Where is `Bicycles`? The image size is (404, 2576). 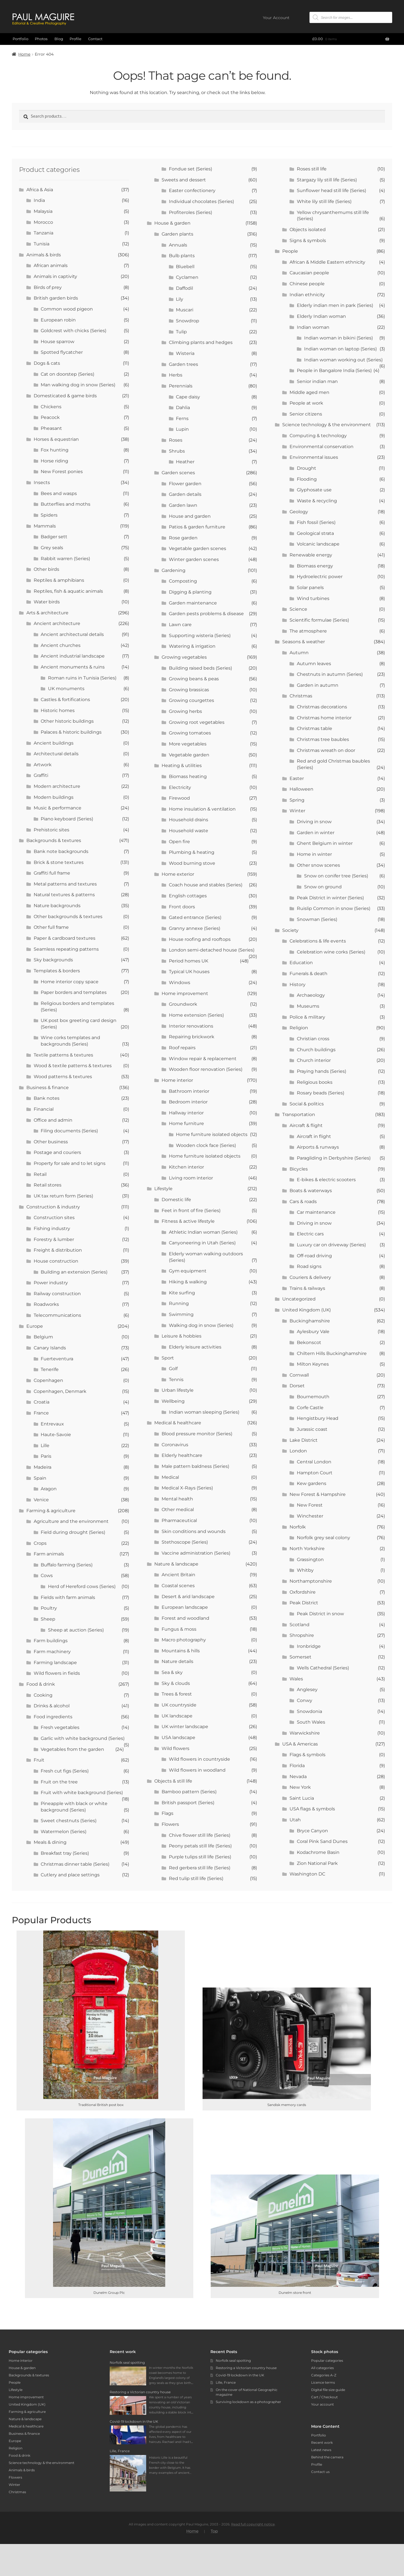 Bicycles is located at coordinates (299, 1169).